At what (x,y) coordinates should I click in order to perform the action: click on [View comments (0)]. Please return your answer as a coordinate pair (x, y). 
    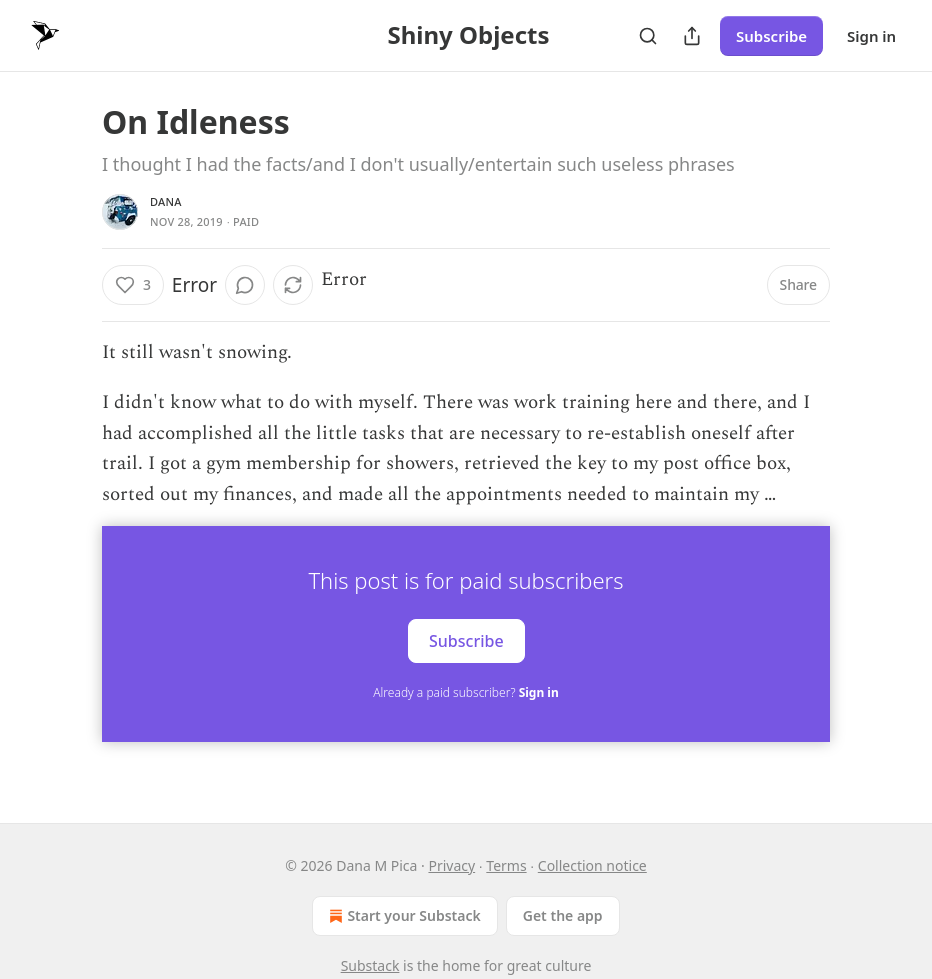
    Looking at the image, I should click on (245, 285).